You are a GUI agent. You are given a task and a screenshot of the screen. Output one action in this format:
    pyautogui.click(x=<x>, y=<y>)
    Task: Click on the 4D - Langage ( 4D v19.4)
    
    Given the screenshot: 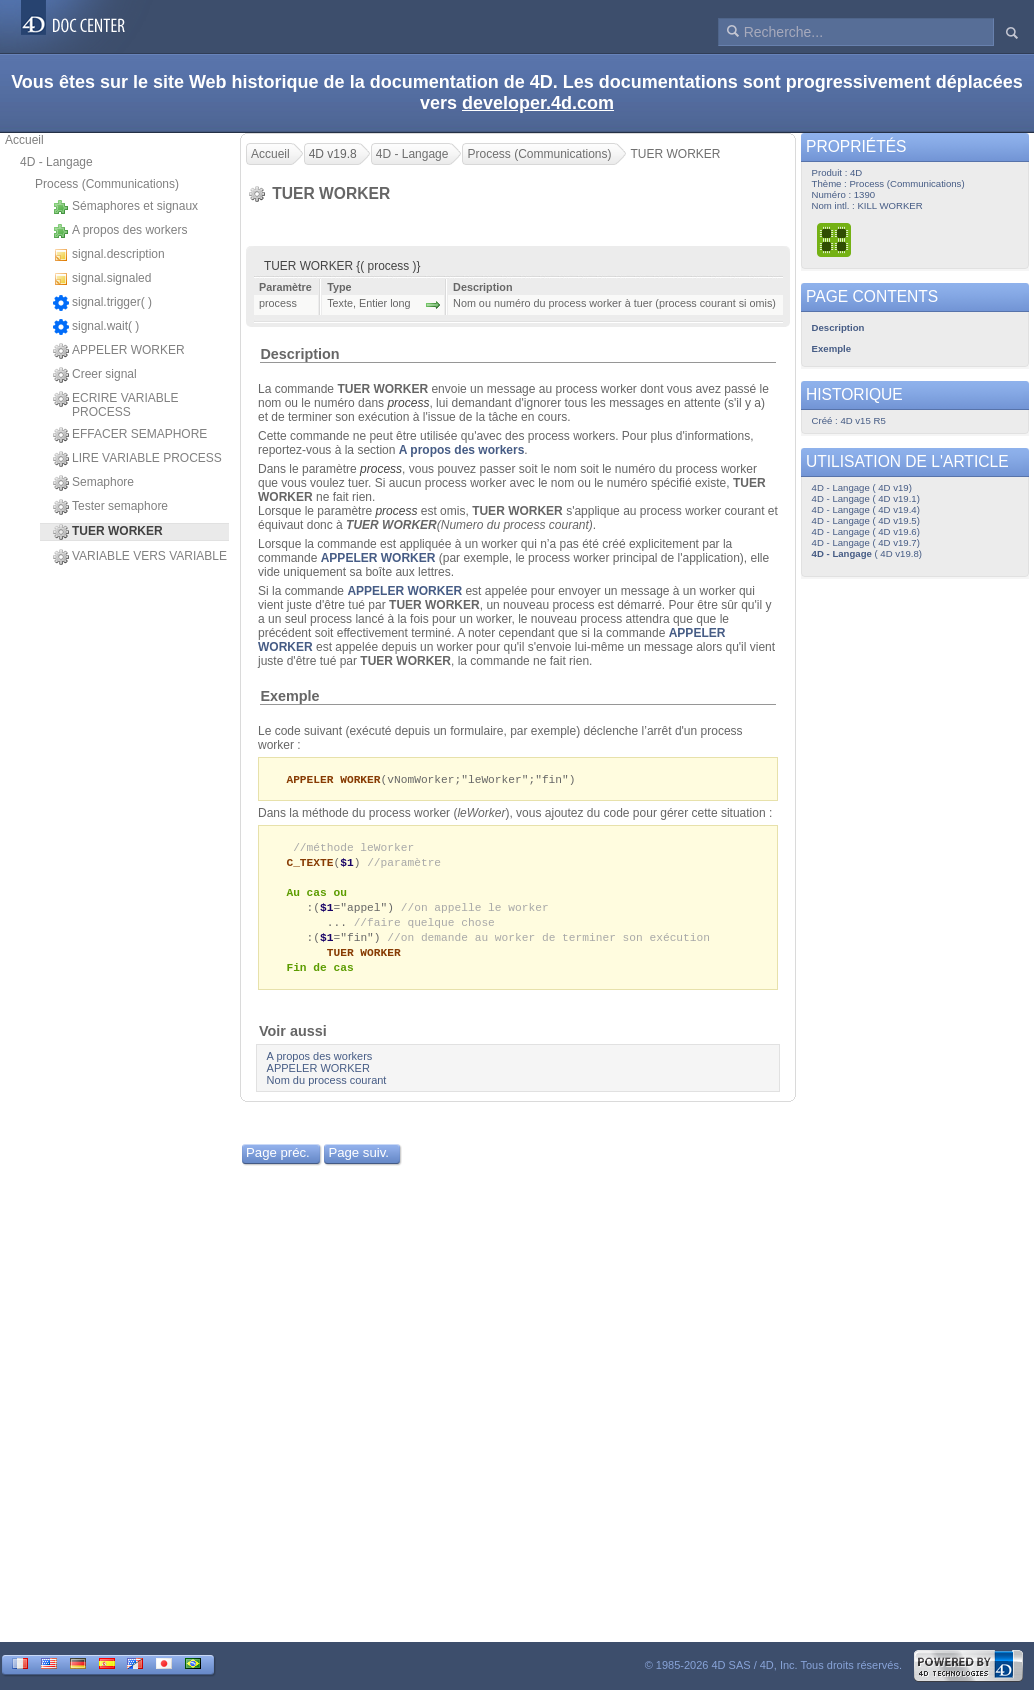 What is the action you would take?
    pyautogui.click(x=866, y=509)
    